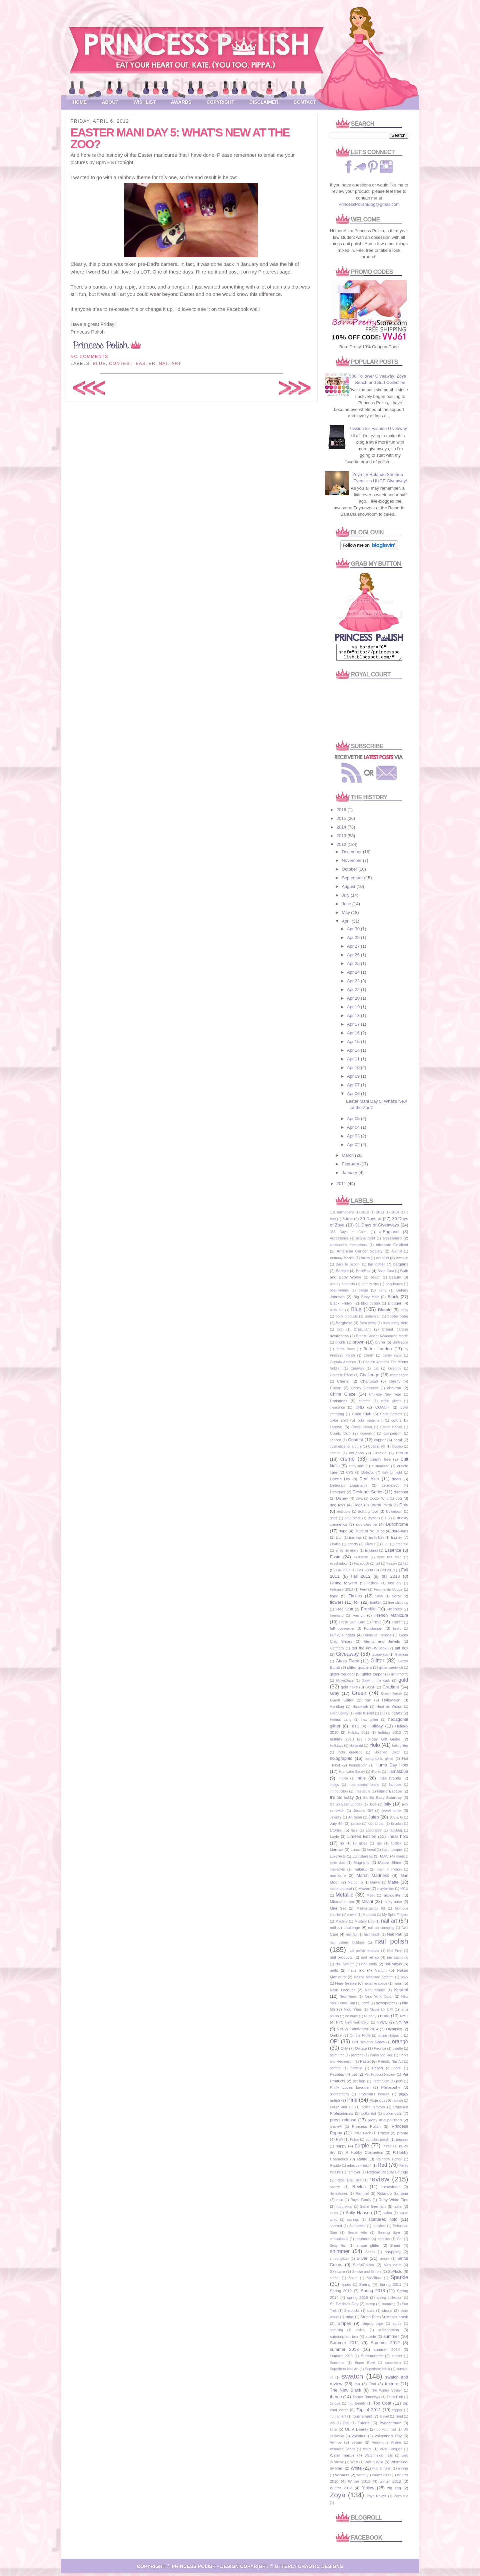 This screenshot has height=2576, width=480. What do you see at coordinates (394, 1514) in the screenshot?
I see `Downtown` at bounding box center [394, 1514].